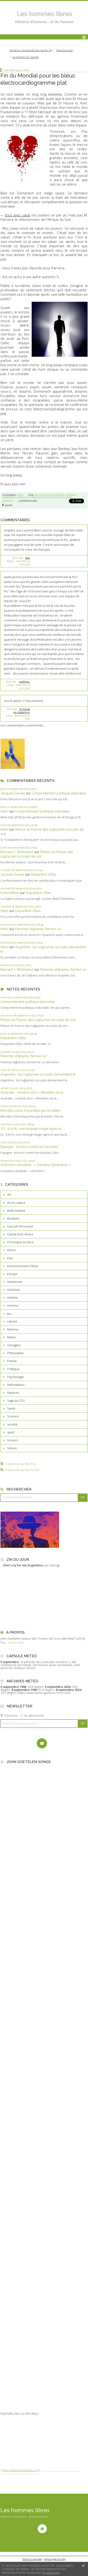  I want to click on Mamina, so click(12, 1329).